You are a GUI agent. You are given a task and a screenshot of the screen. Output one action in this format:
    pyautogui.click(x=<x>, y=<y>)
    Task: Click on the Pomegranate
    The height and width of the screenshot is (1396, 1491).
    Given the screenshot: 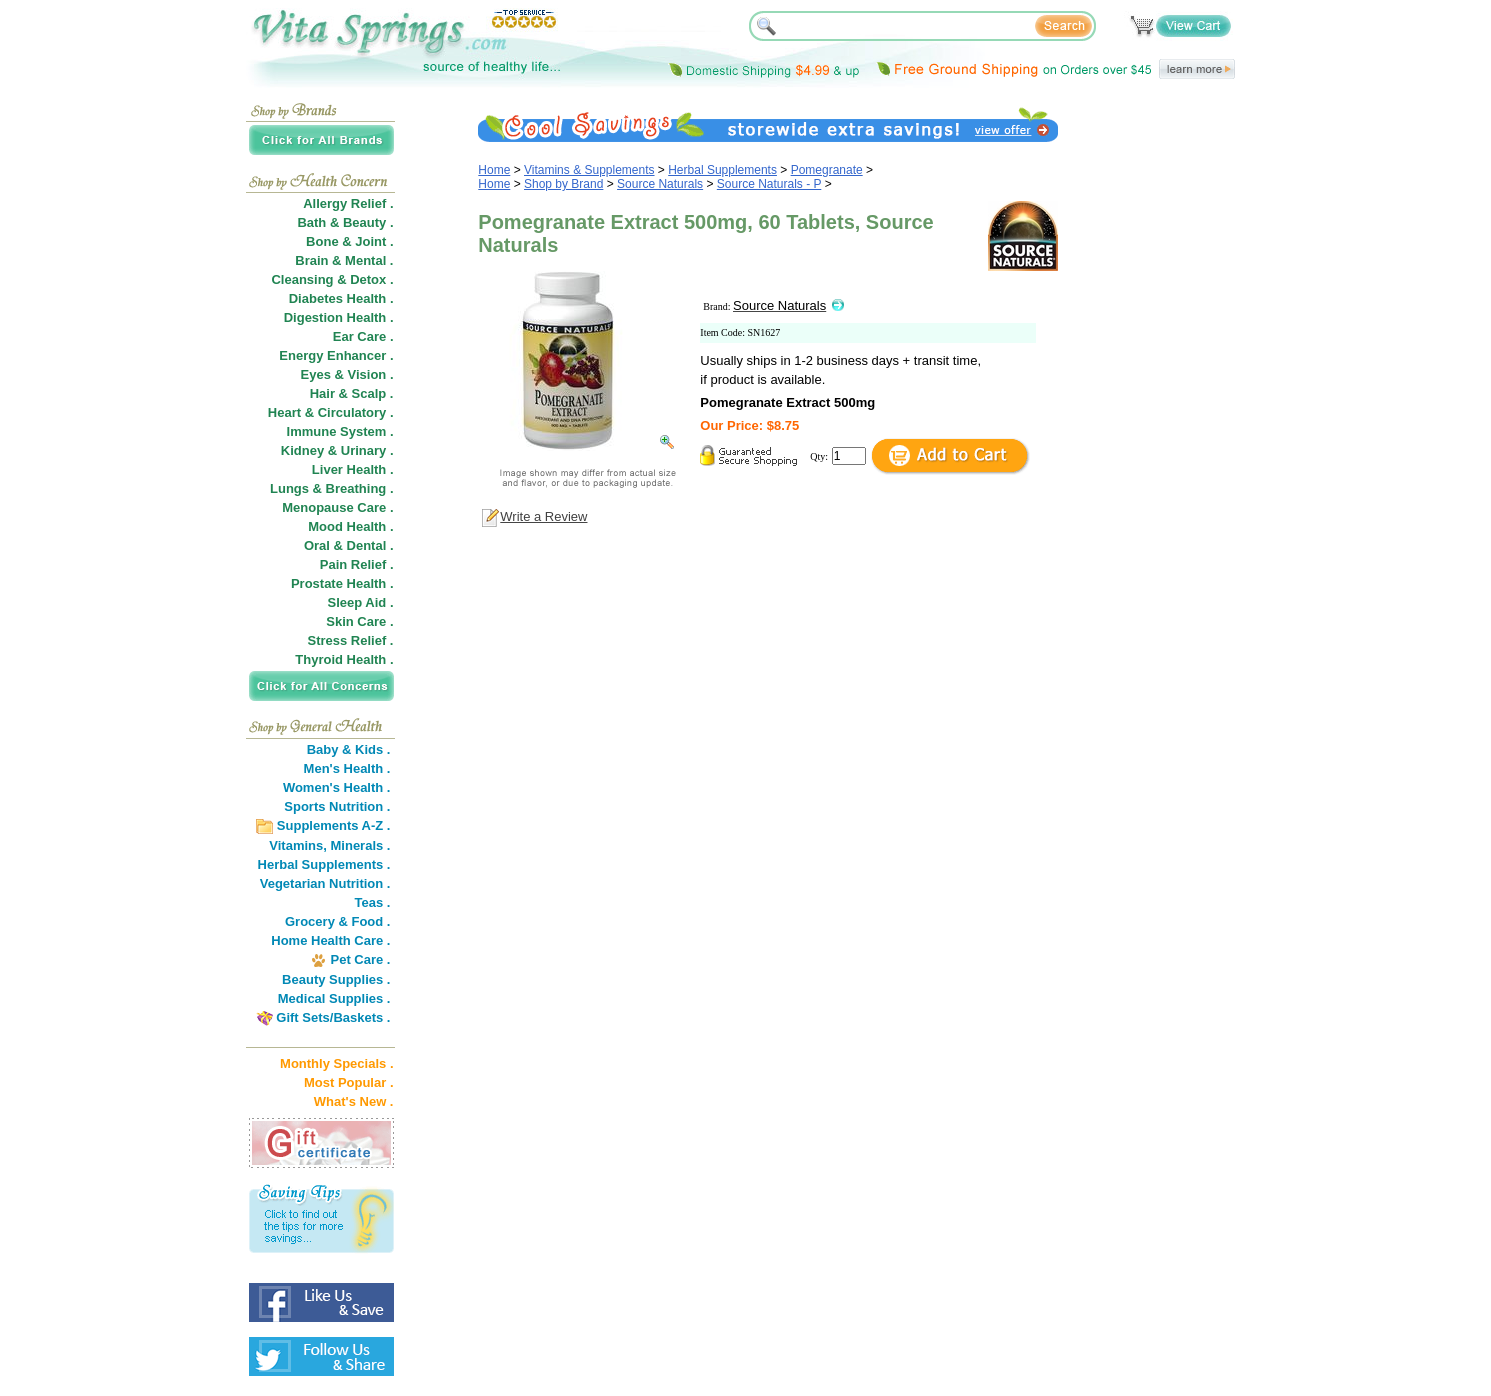 What is the action you would take?
    pyautogui.click(x=827, y=170)
    